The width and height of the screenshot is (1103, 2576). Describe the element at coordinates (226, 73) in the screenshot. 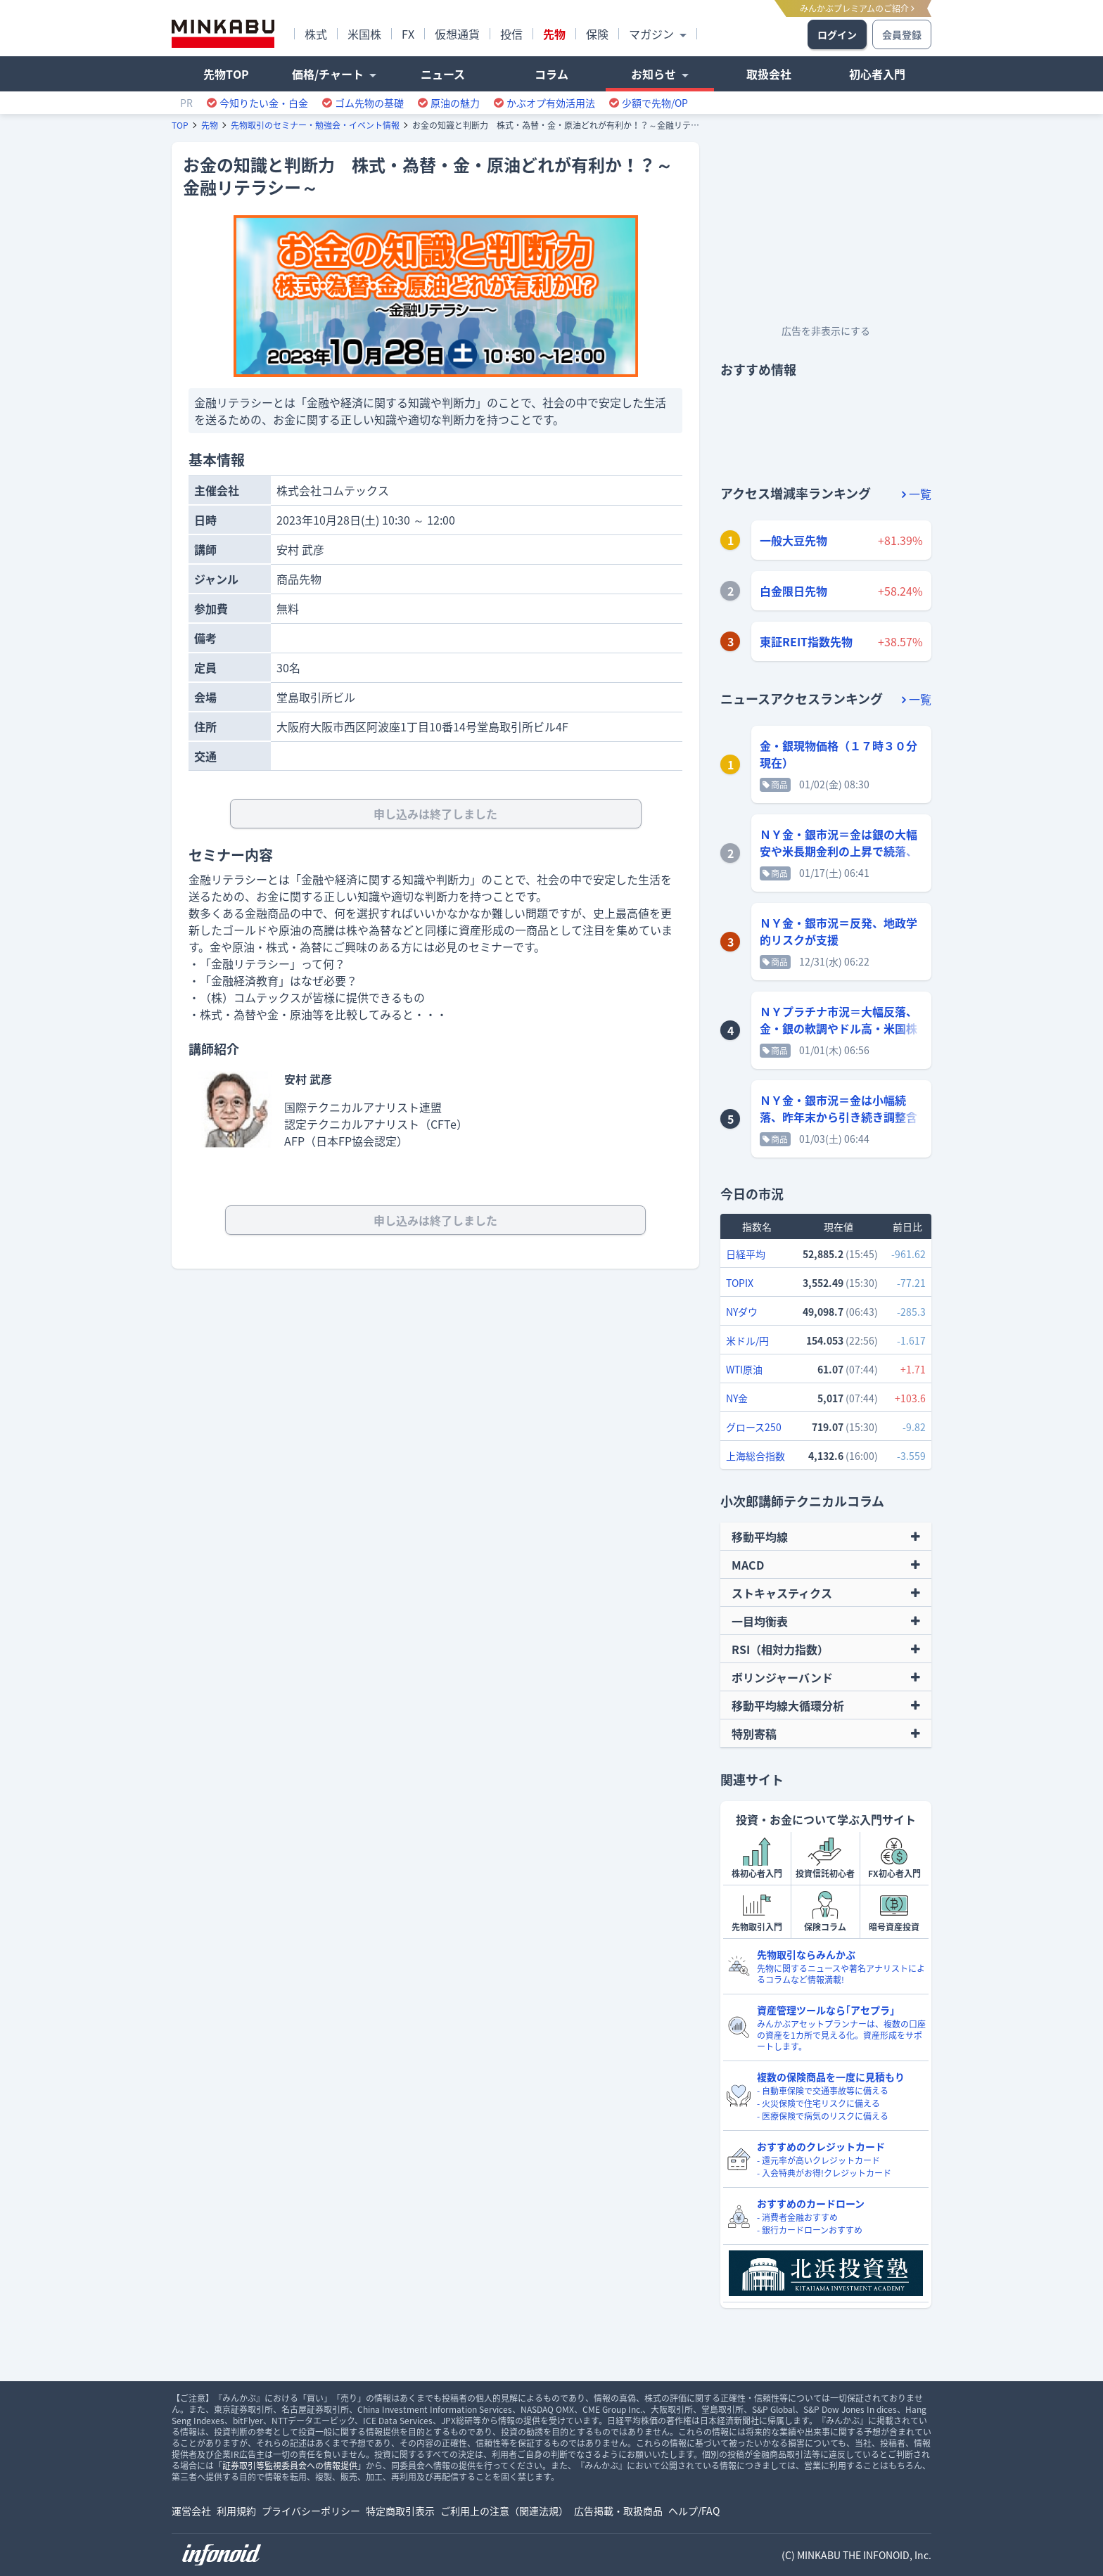

I see `先物TOP` at that location.